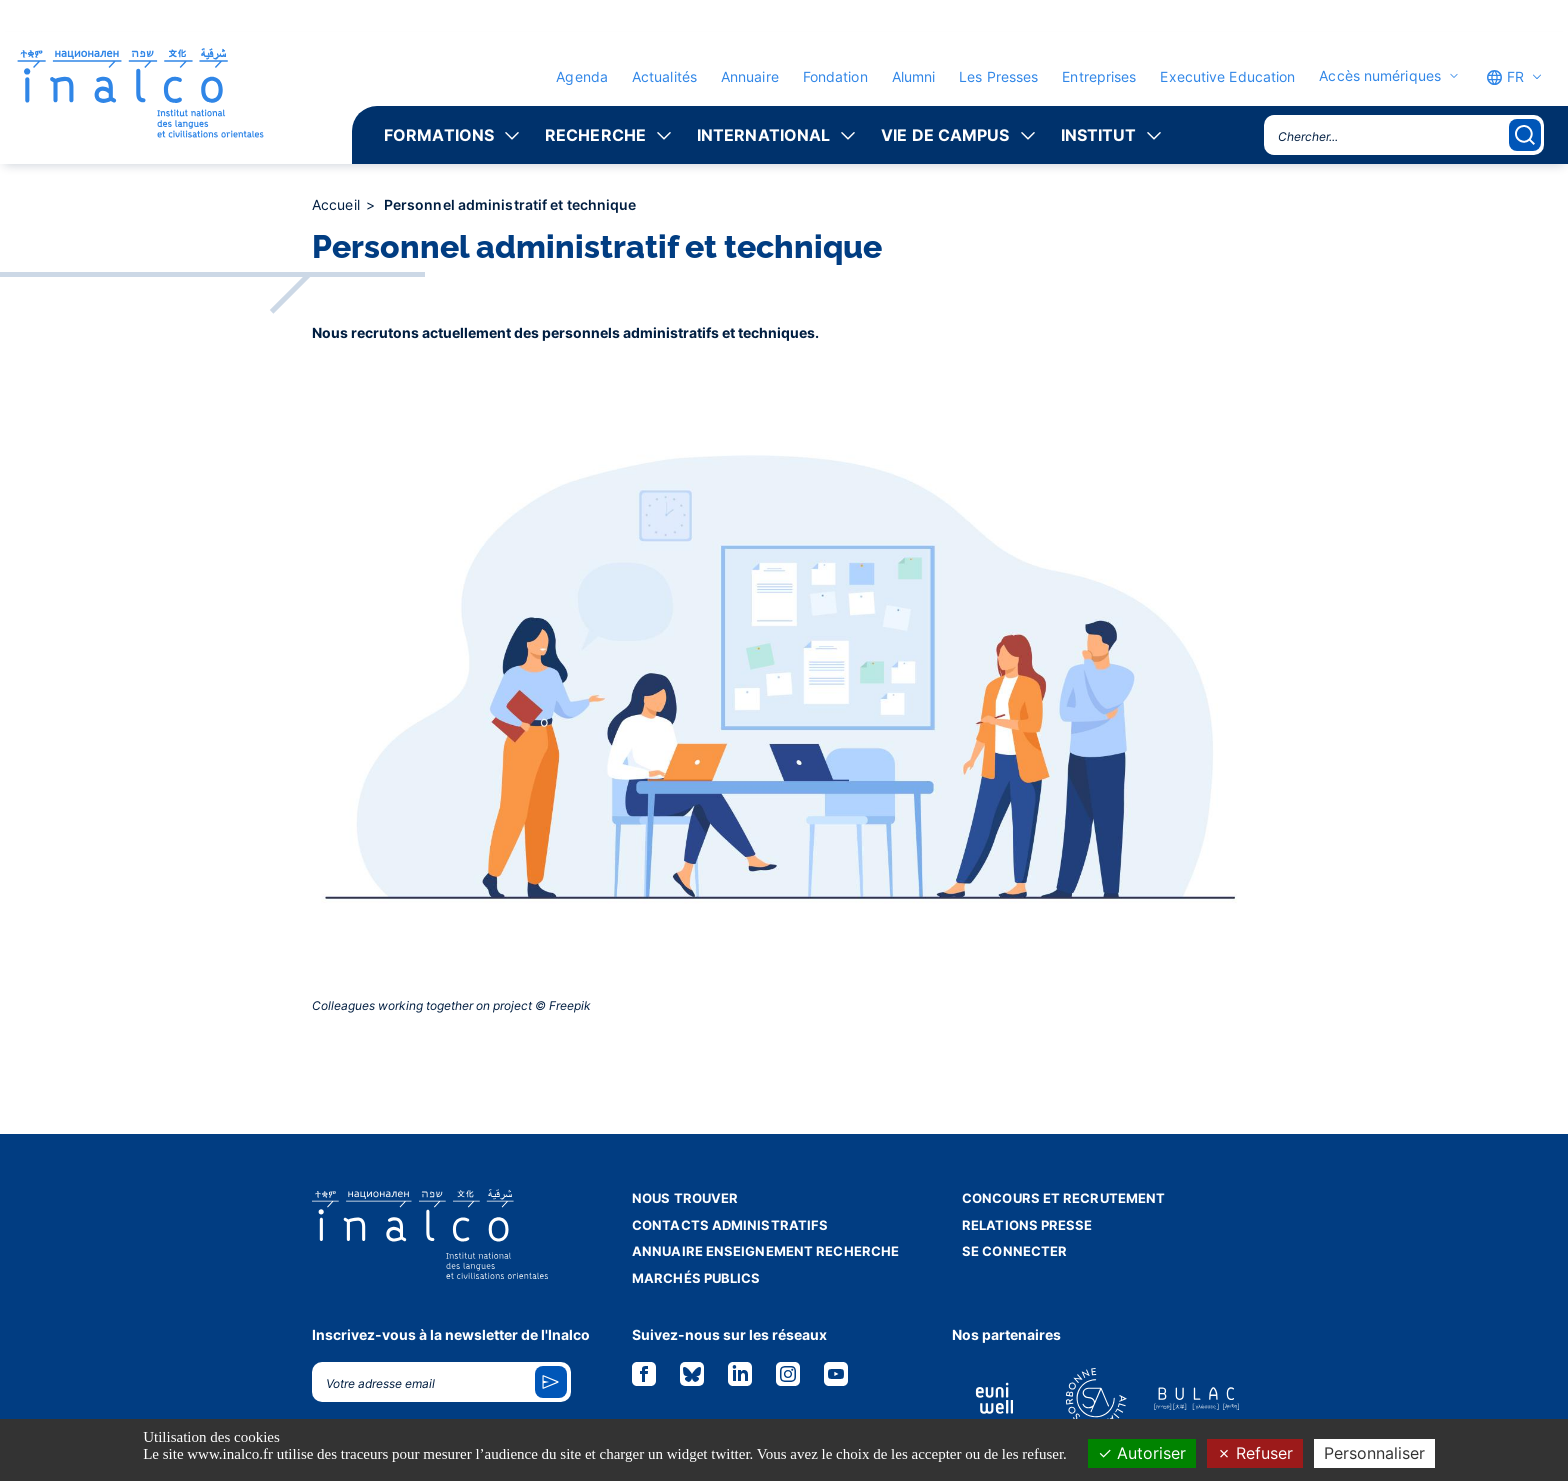 This screenshot has height=1481, width=1568. I want to click on Contacts administratifs, so click(730, 1225).